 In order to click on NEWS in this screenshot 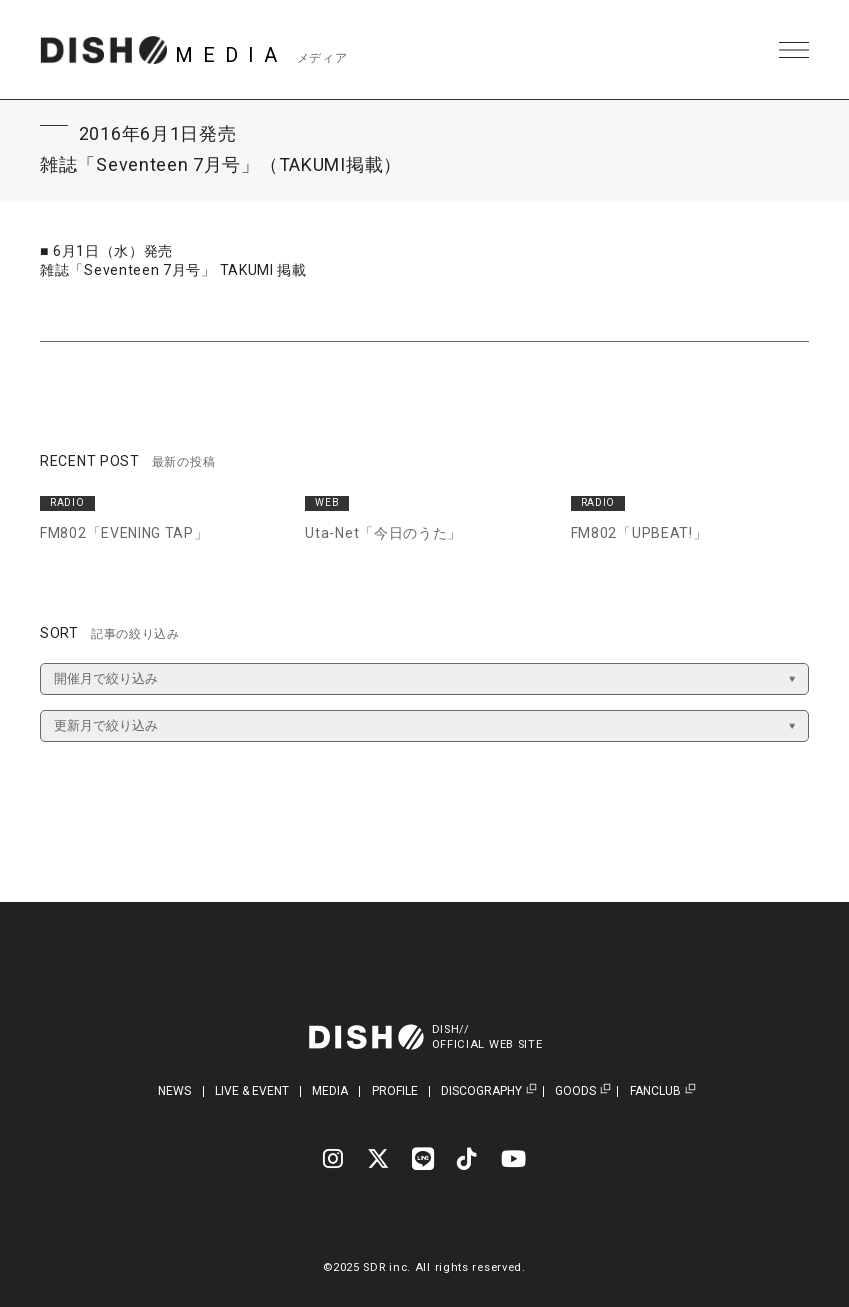, I will do `click(174, 1091)`.